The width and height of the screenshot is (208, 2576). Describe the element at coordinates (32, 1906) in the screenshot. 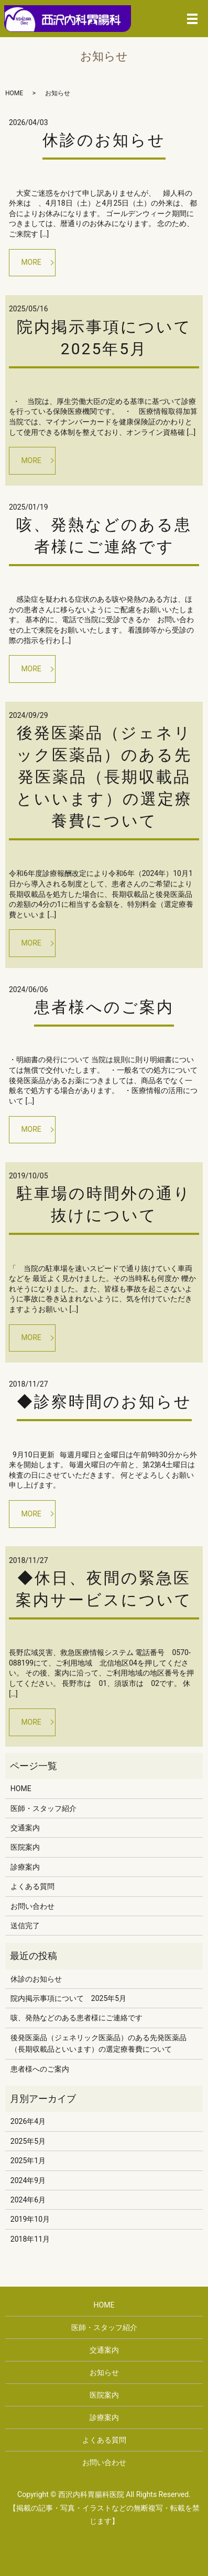

I see `お問い合わせ` at that location.